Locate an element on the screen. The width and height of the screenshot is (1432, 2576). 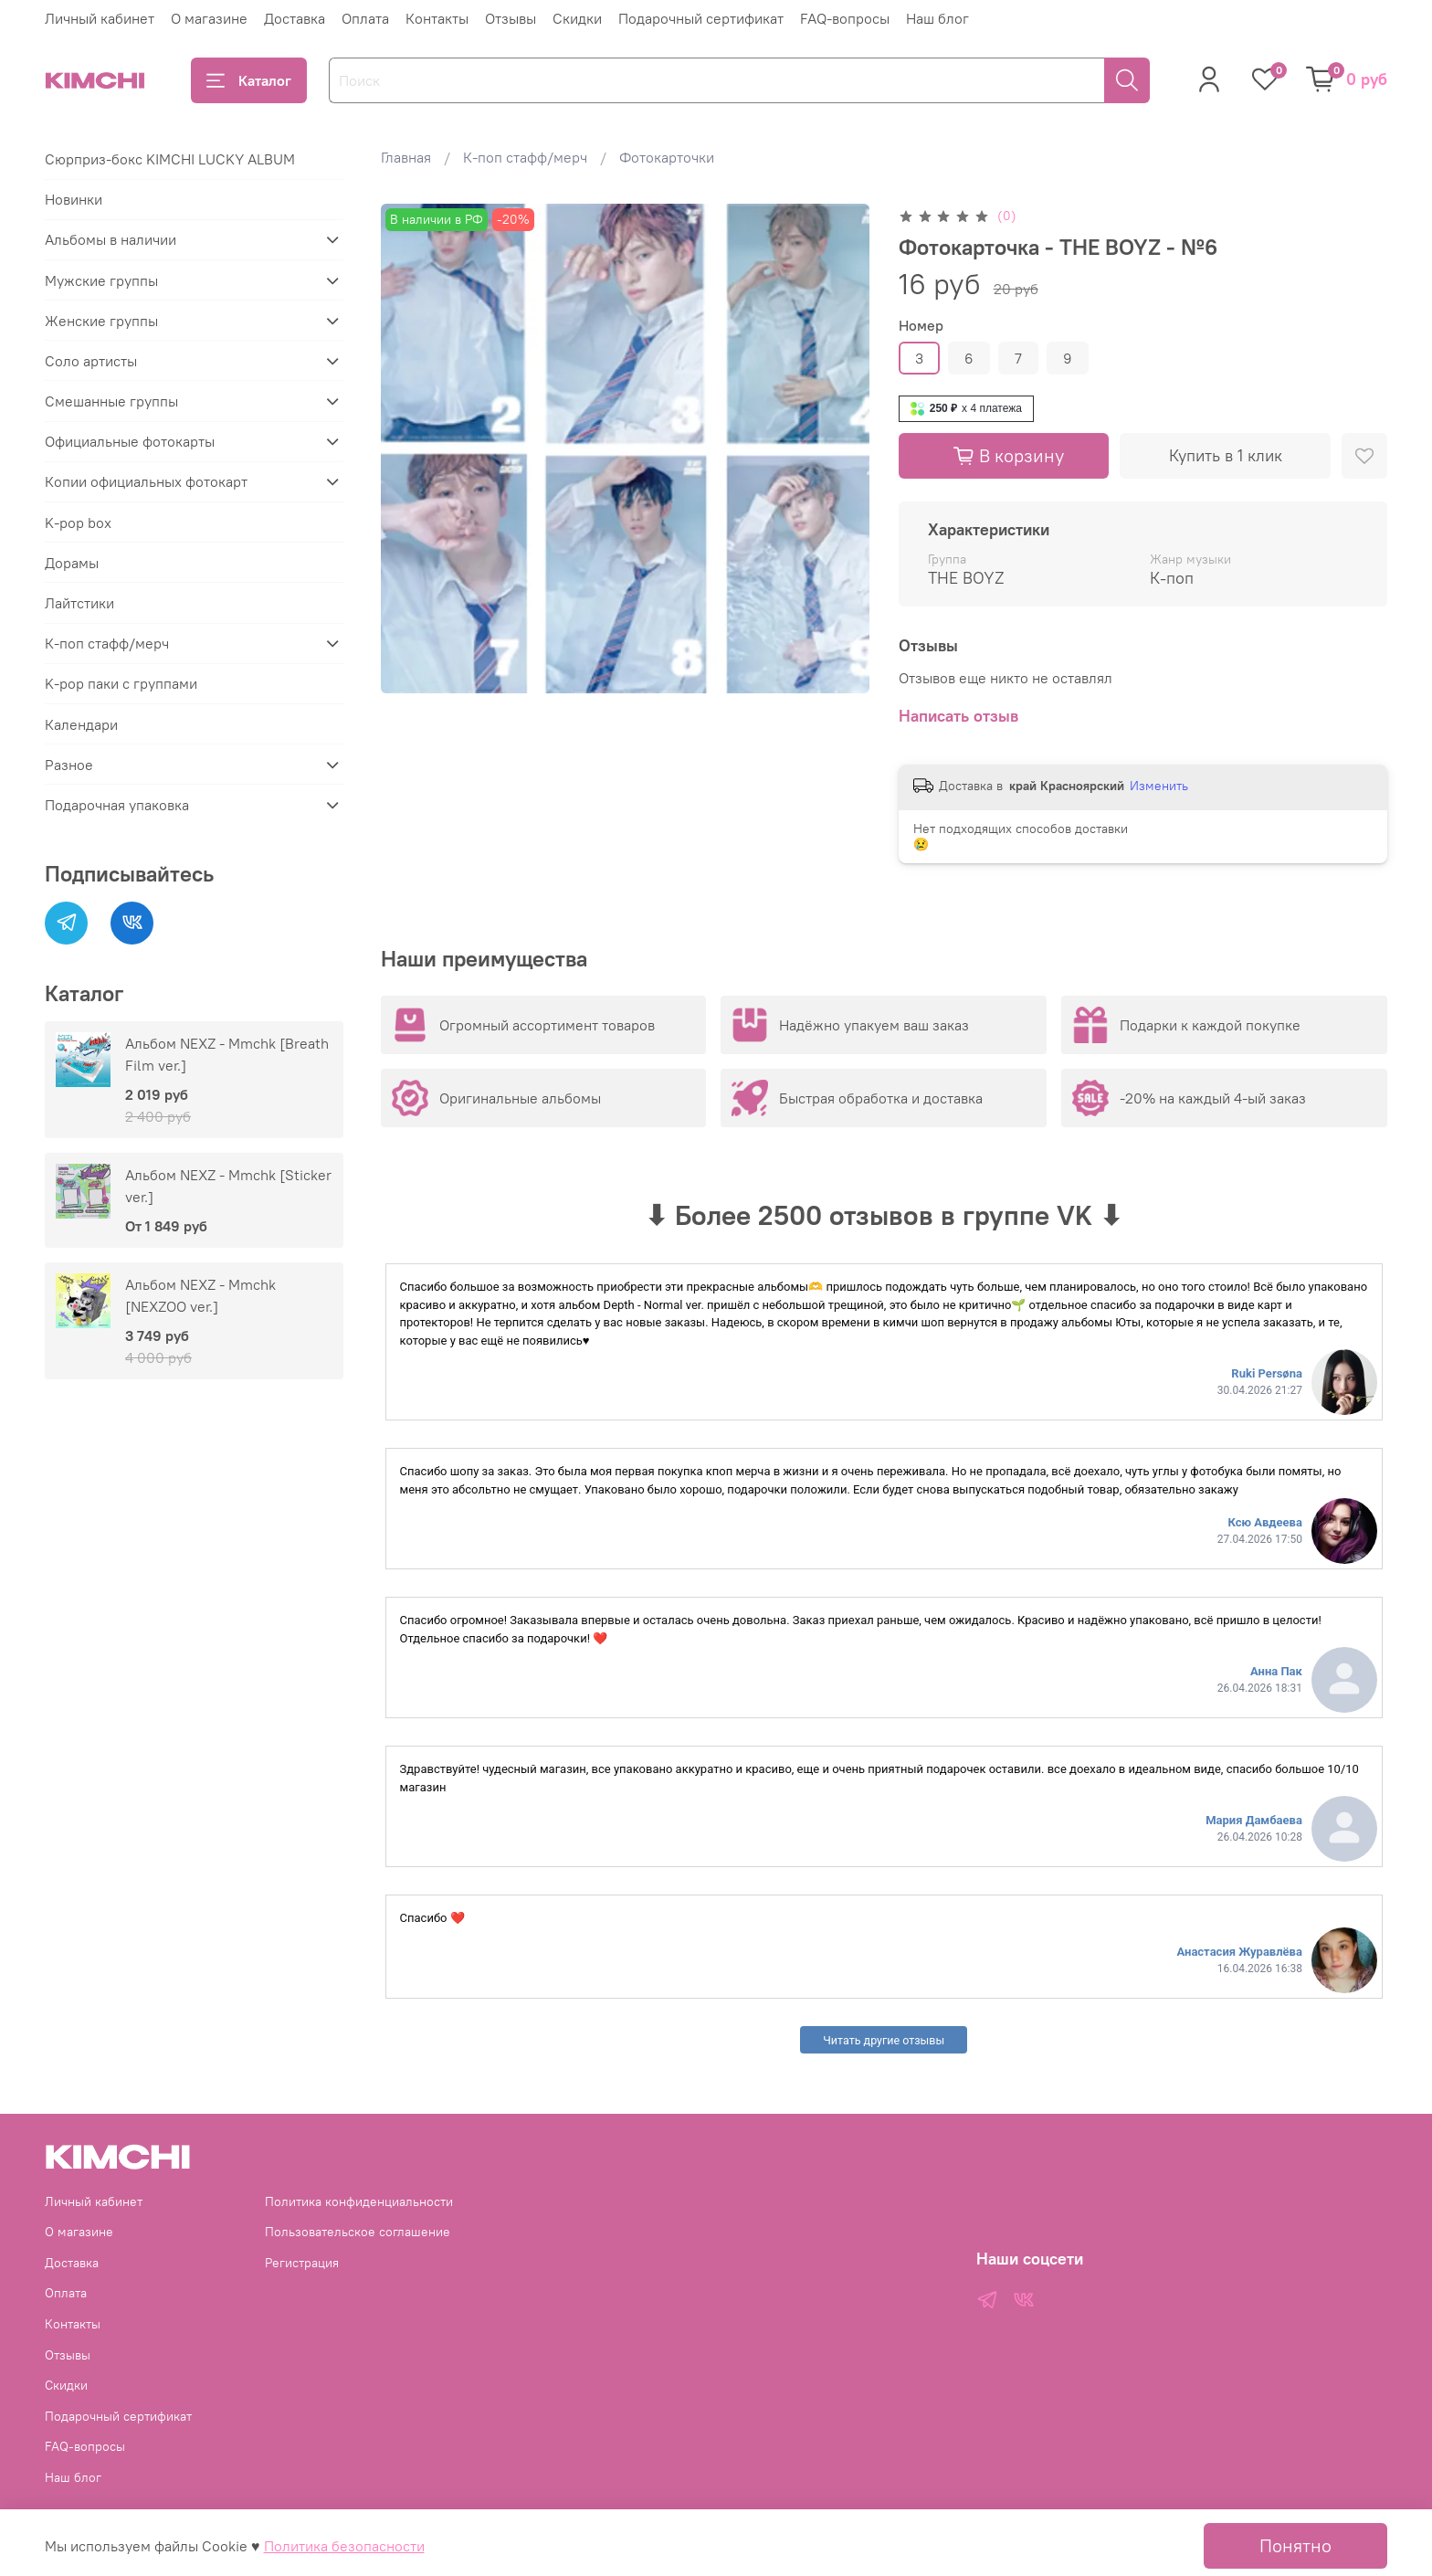
Официальные фотокарты is located at coordinates (130, 441).